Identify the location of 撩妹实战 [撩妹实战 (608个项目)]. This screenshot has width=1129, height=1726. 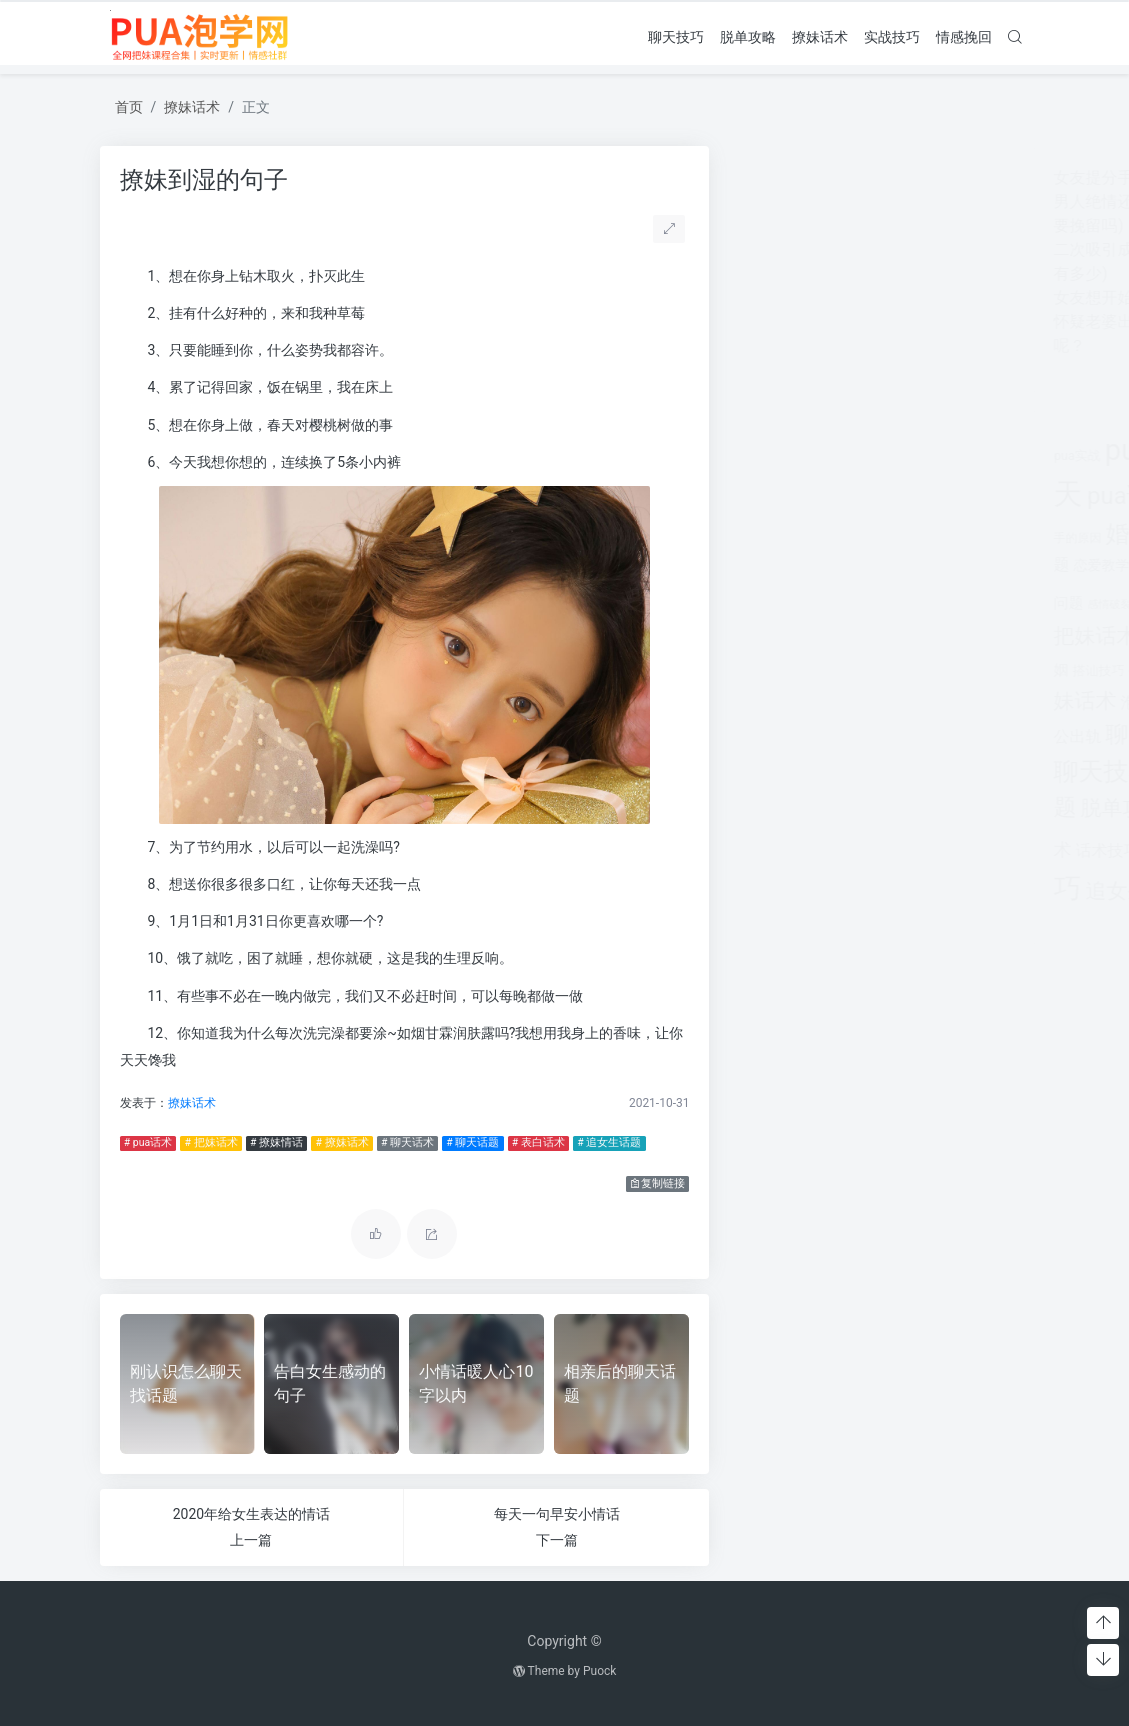
(851, 669).